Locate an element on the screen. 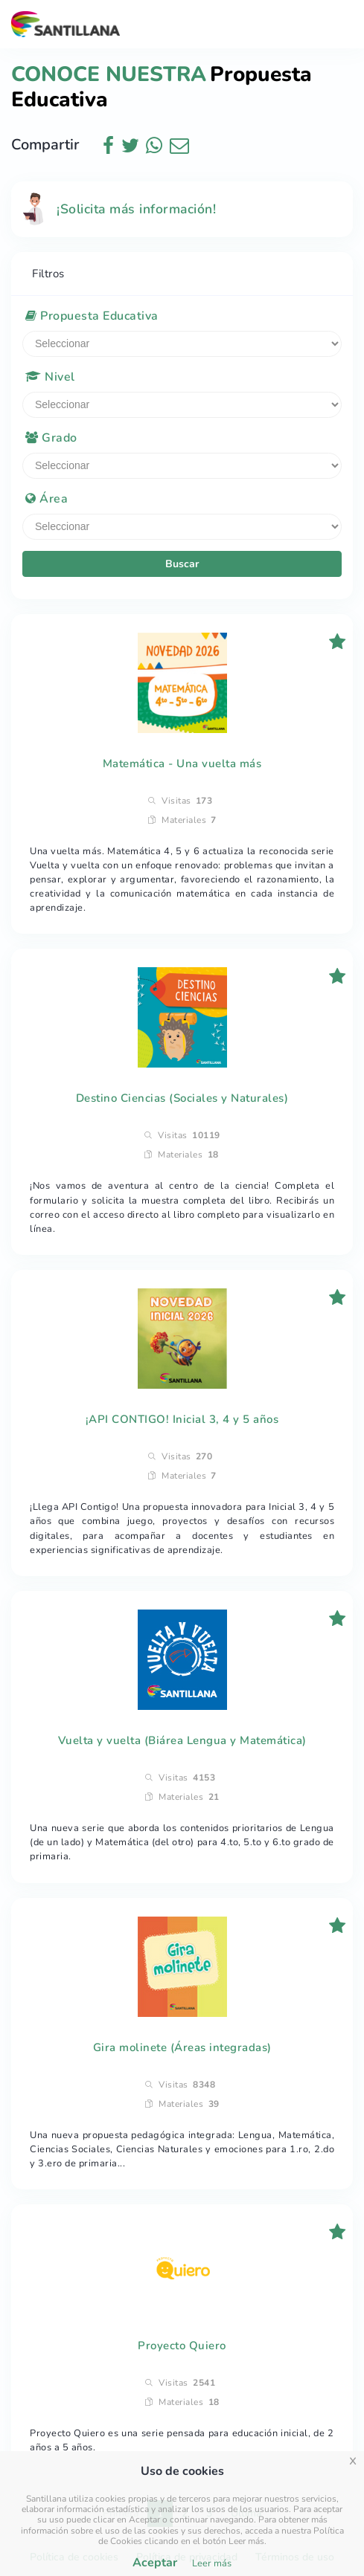 The width and height of the screenshot is (364, 2576). [alert] is located at coordinates (182, 208).